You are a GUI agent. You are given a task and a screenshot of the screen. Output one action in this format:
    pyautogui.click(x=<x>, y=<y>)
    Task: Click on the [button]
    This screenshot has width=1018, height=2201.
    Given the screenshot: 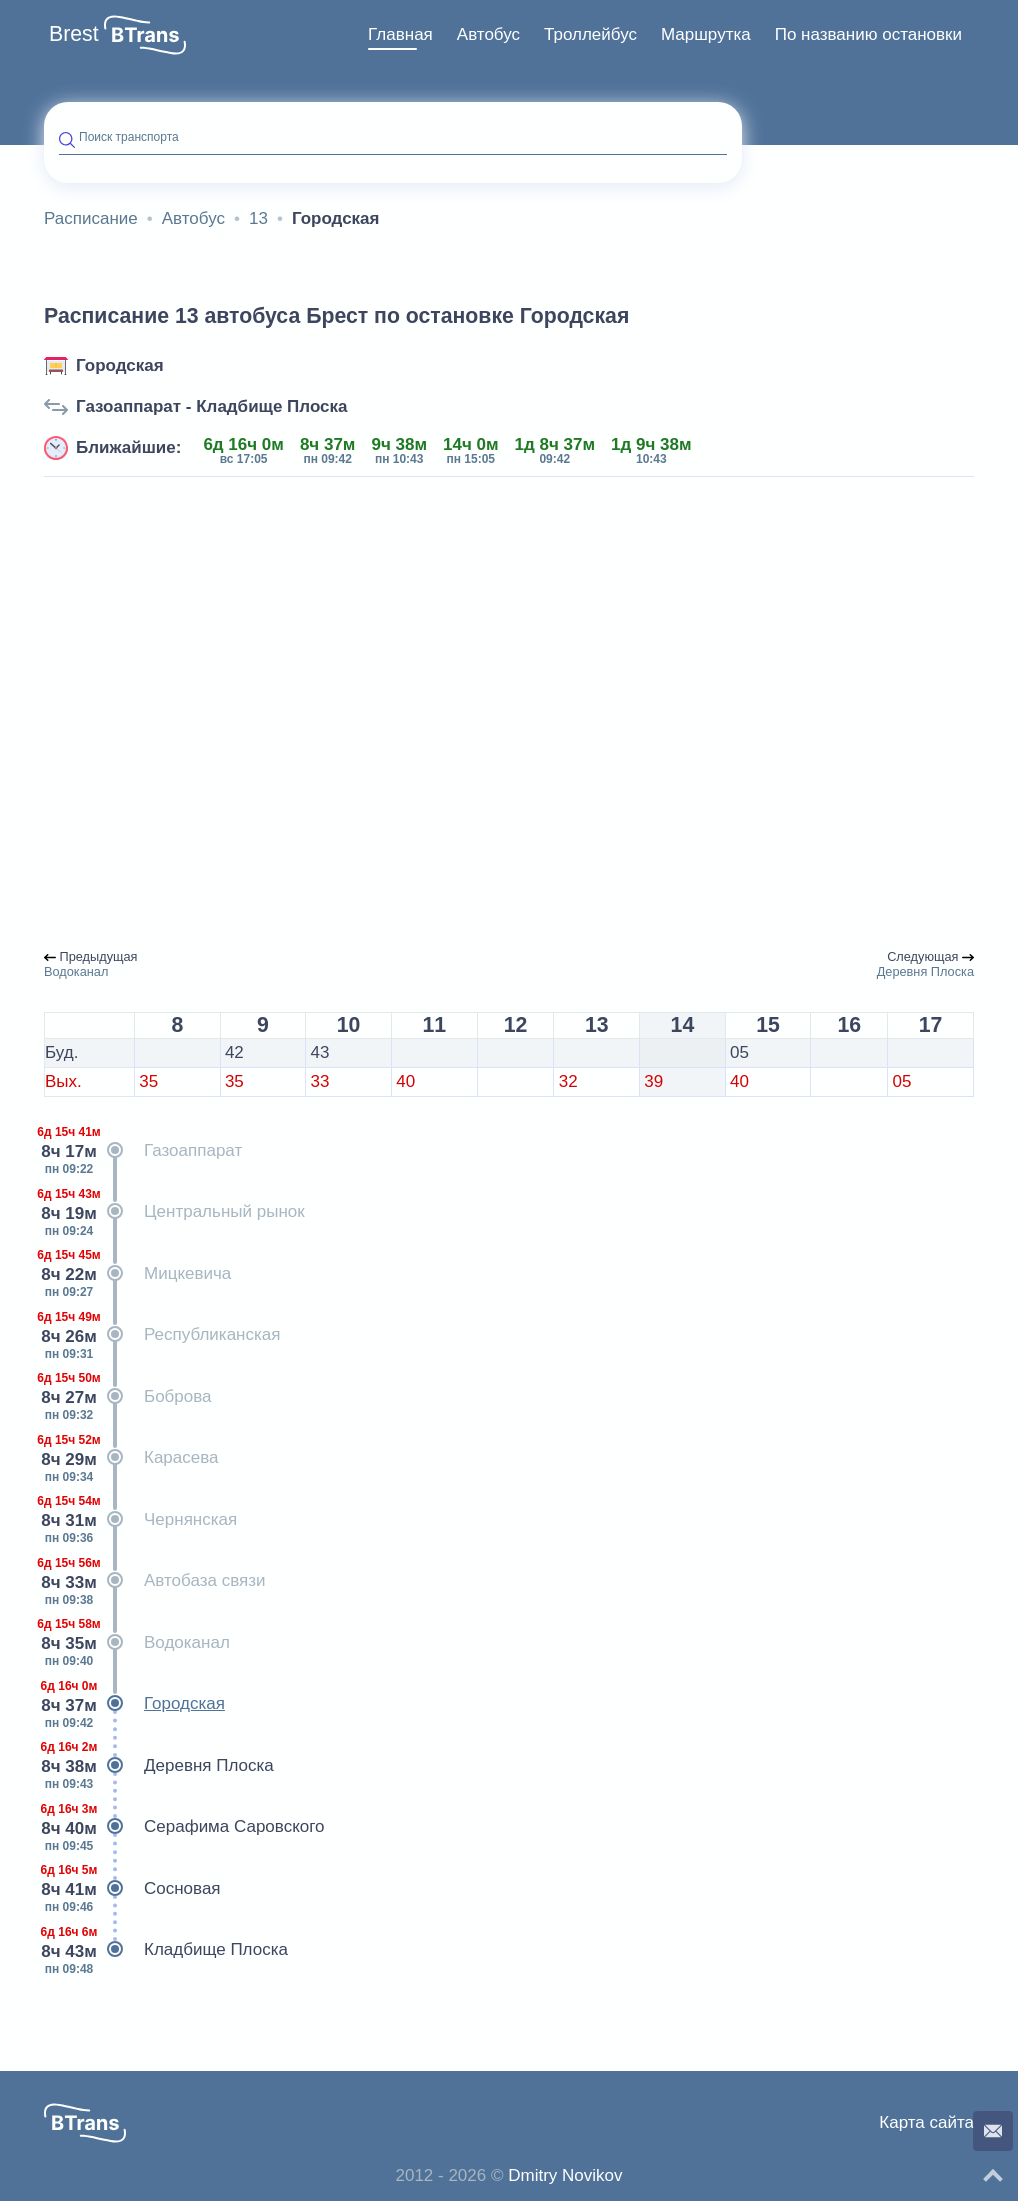 What is the action you would take?
    pyautogui.click(x=145, y=35)
    